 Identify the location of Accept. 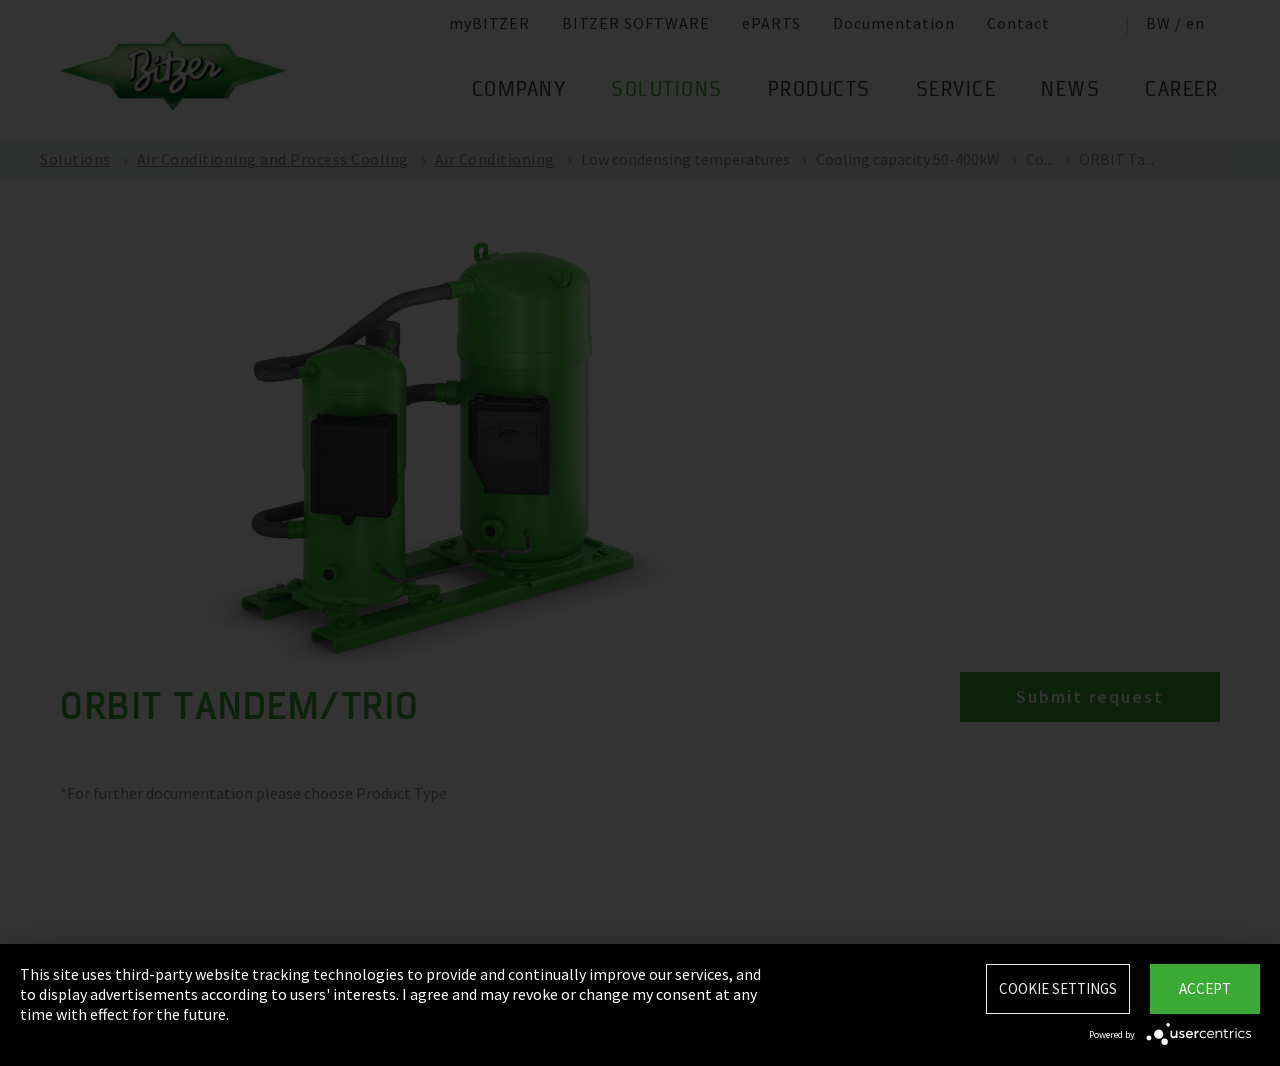
(1205, 988).